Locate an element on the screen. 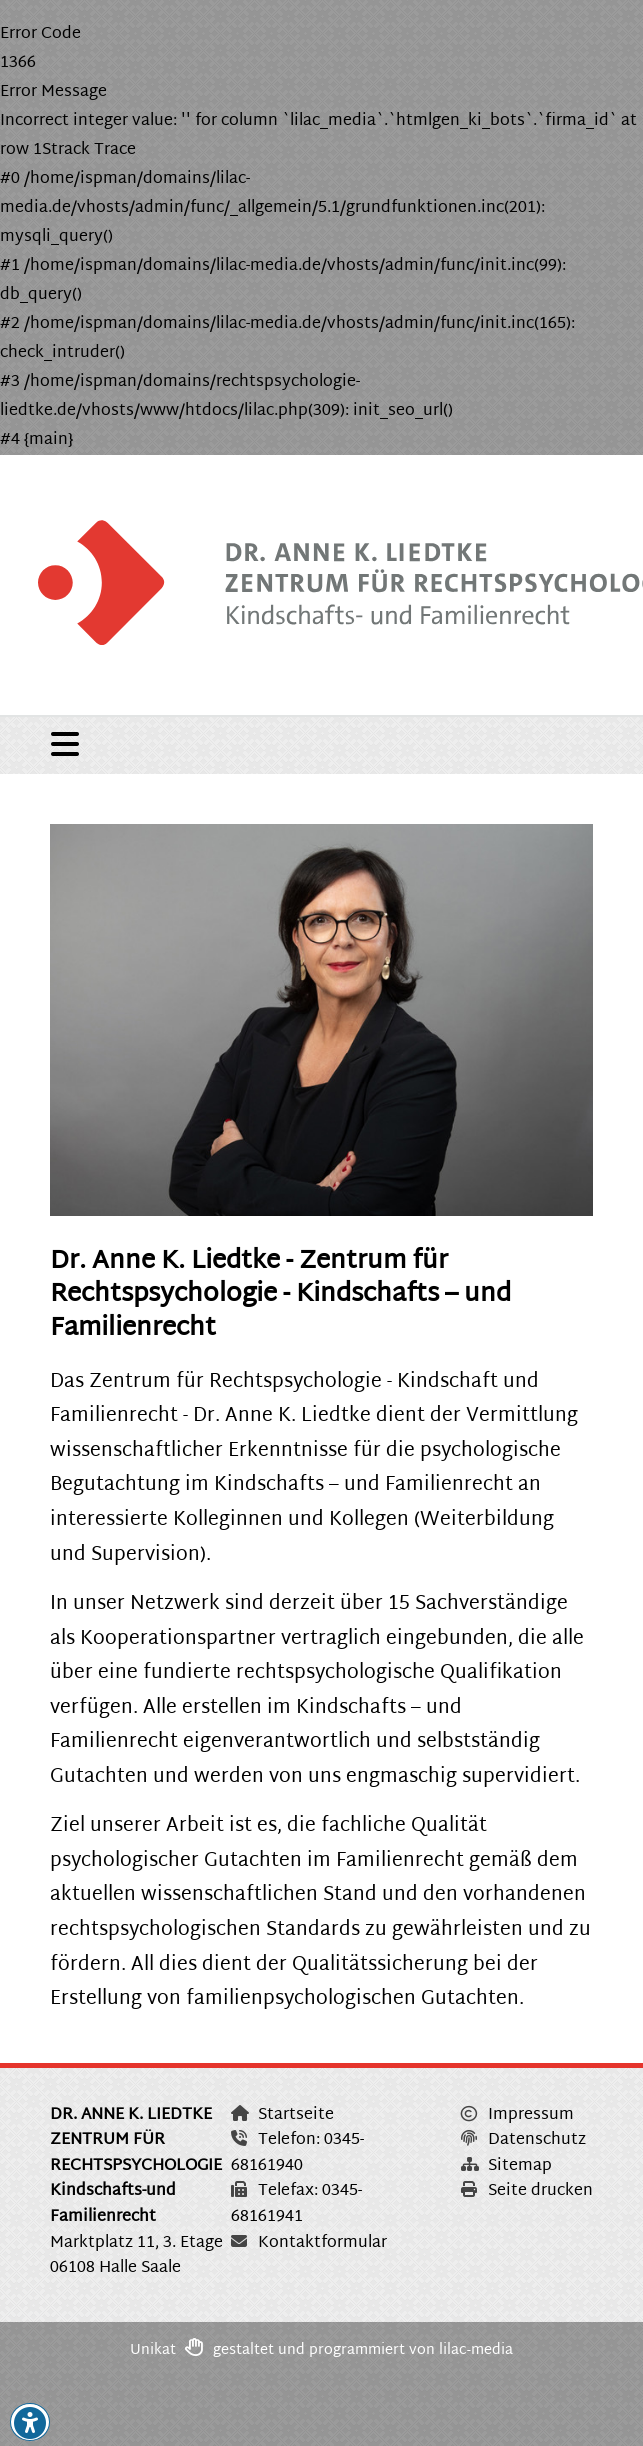 The height and width of the screenshot is (2446, 643). Datenschutz is located at coordinates (523, 2140).